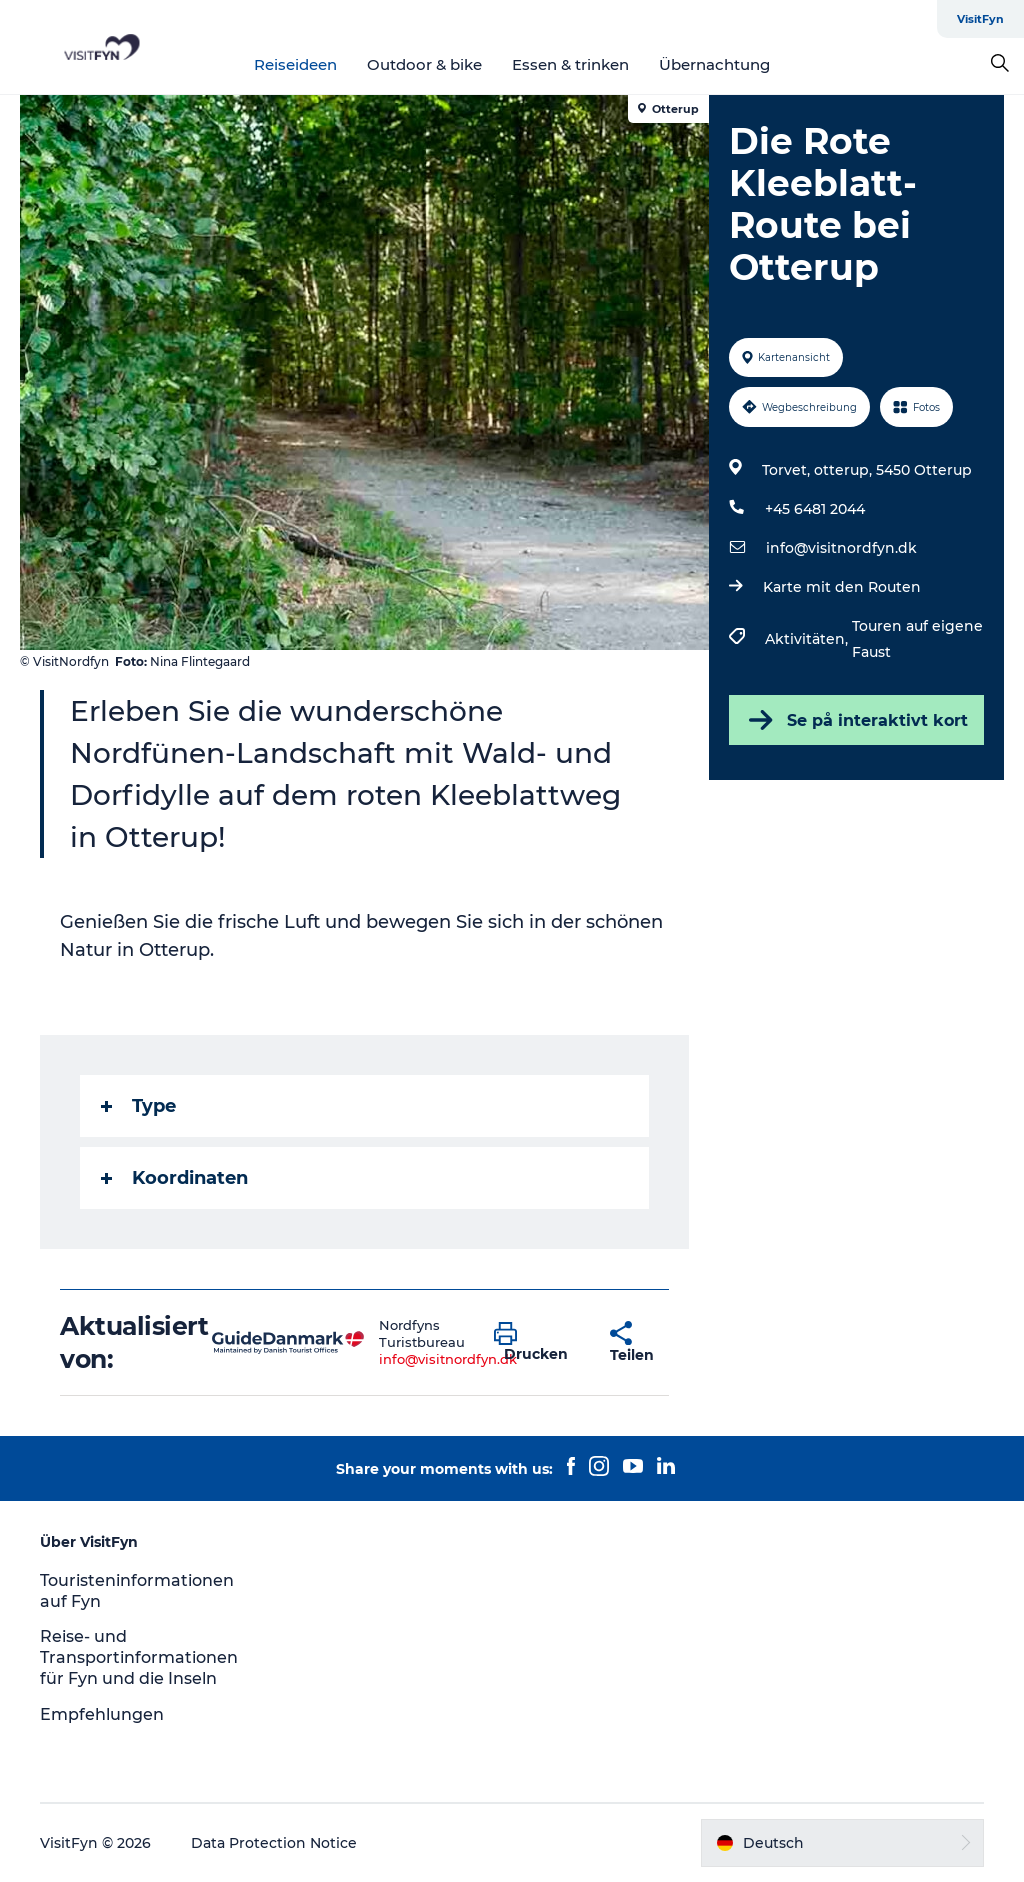  I want to click on Data Protection Notice, so click(274, 1843).